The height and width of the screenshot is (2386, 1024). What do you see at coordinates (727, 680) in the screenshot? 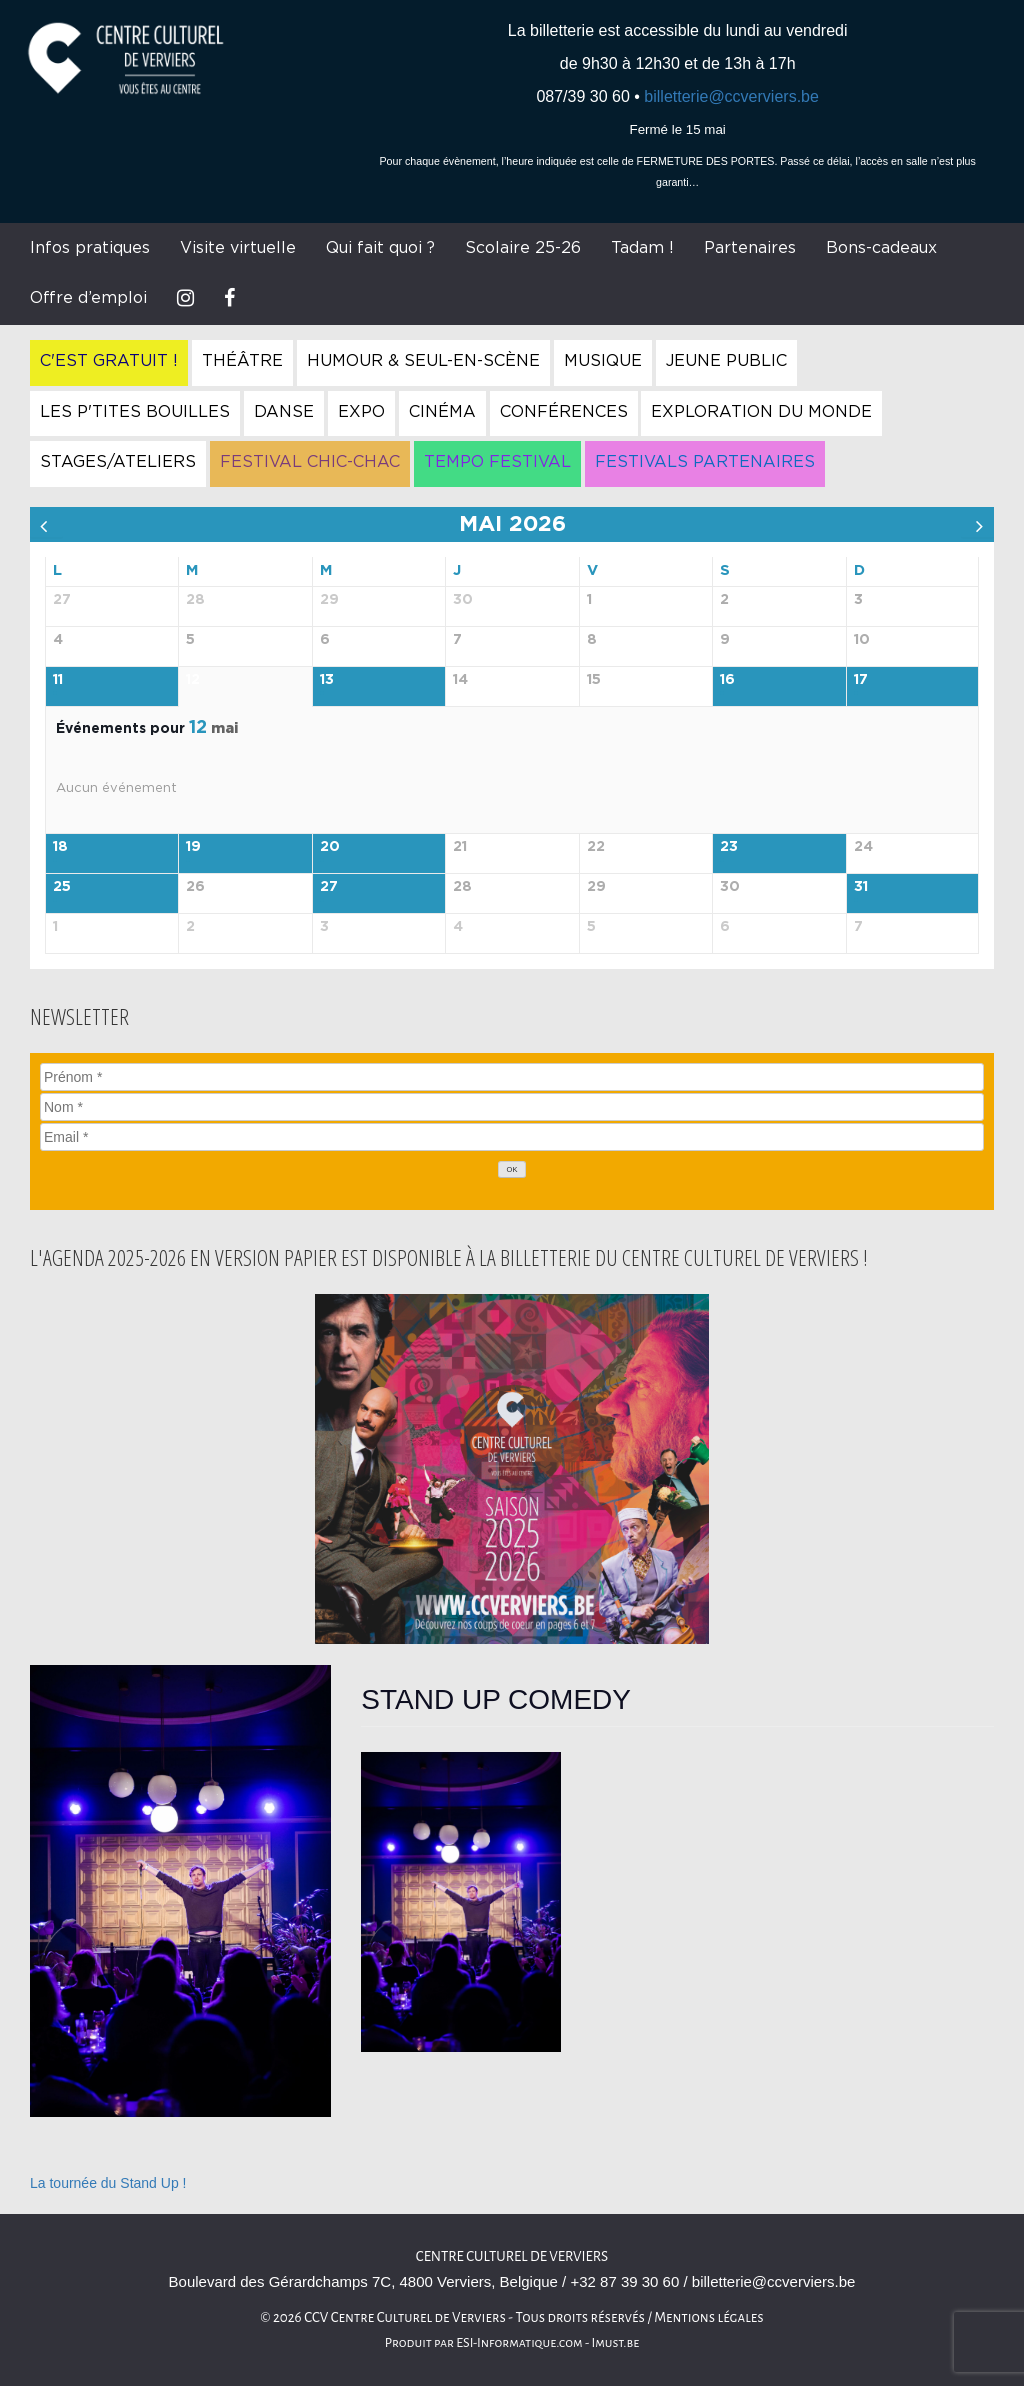
I see `16` at bounding box center [727, 680].